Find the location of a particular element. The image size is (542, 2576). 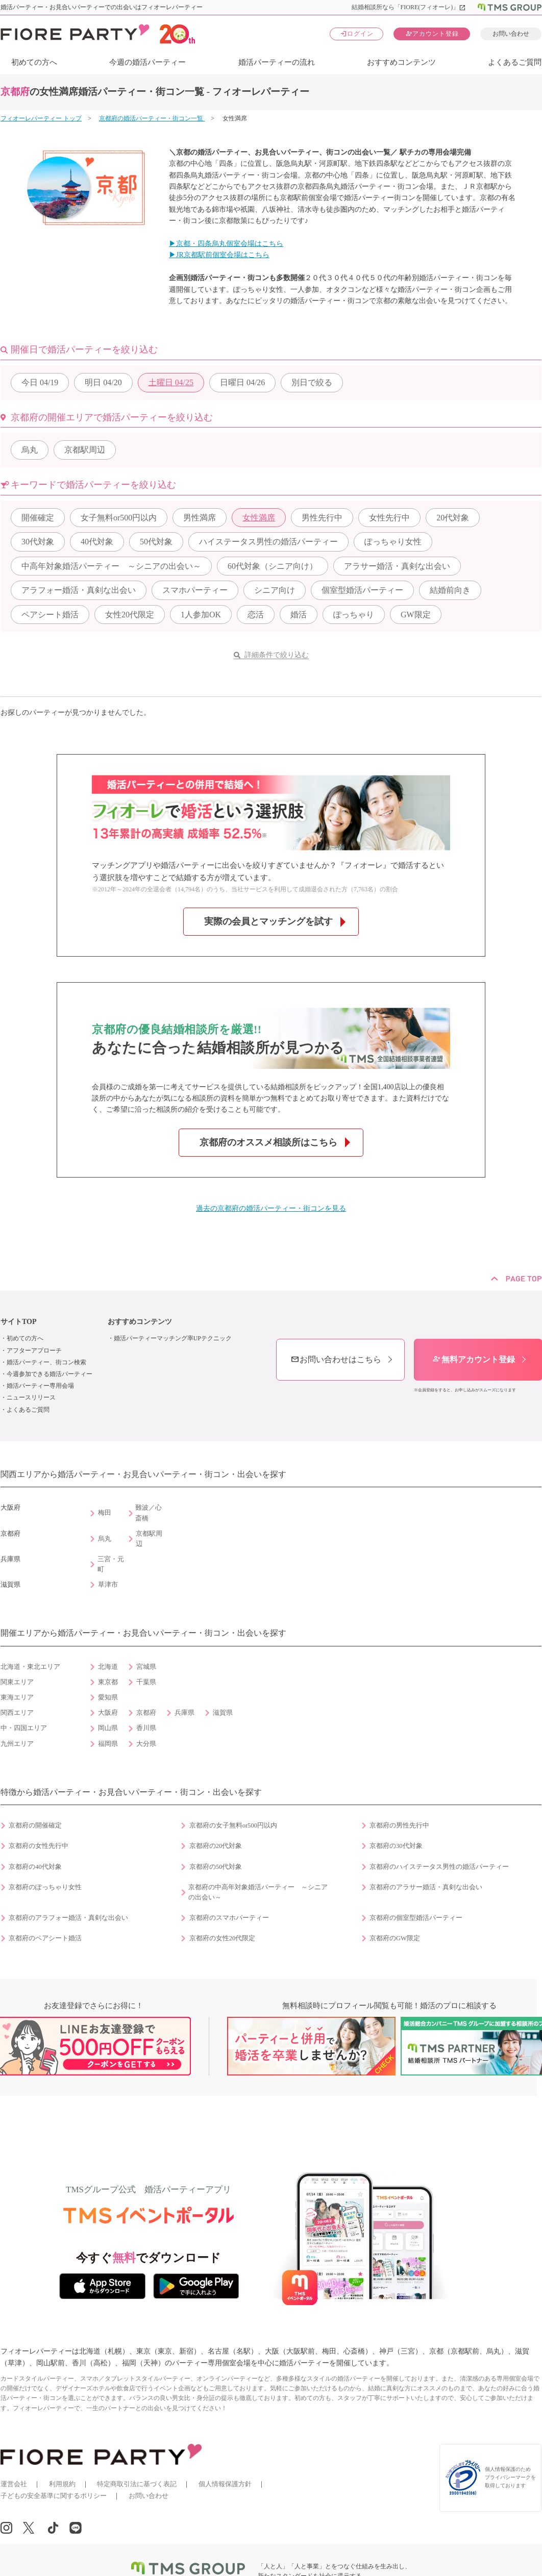

京都府の50代対象 is located at coordinates (215, 1866).